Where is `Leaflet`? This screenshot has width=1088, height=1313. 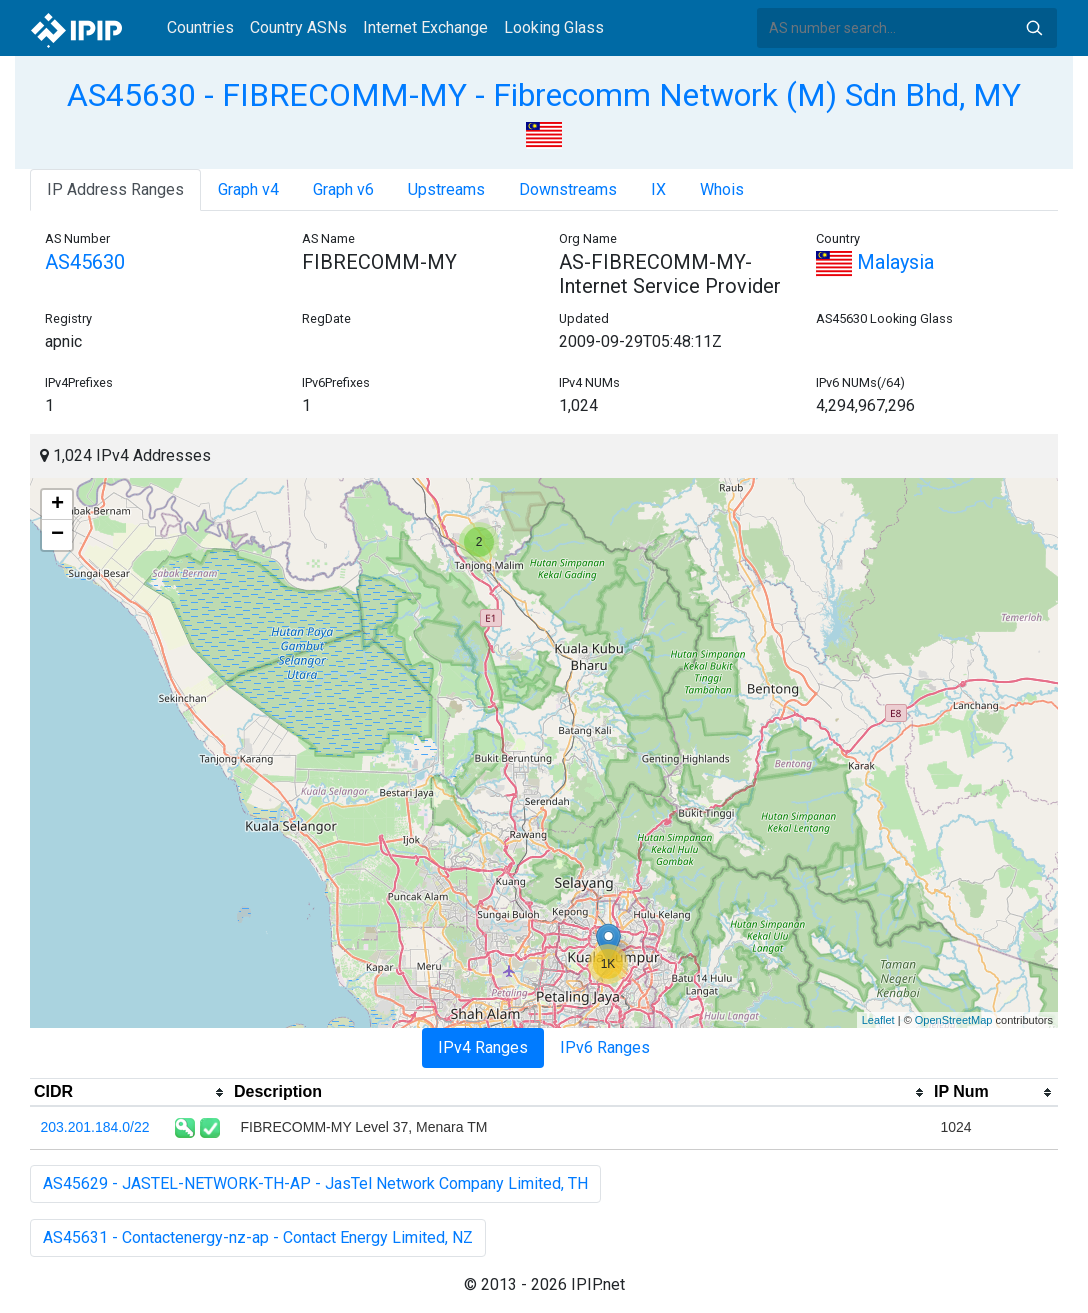 Leaflet is located at coordinates (878, 1020).